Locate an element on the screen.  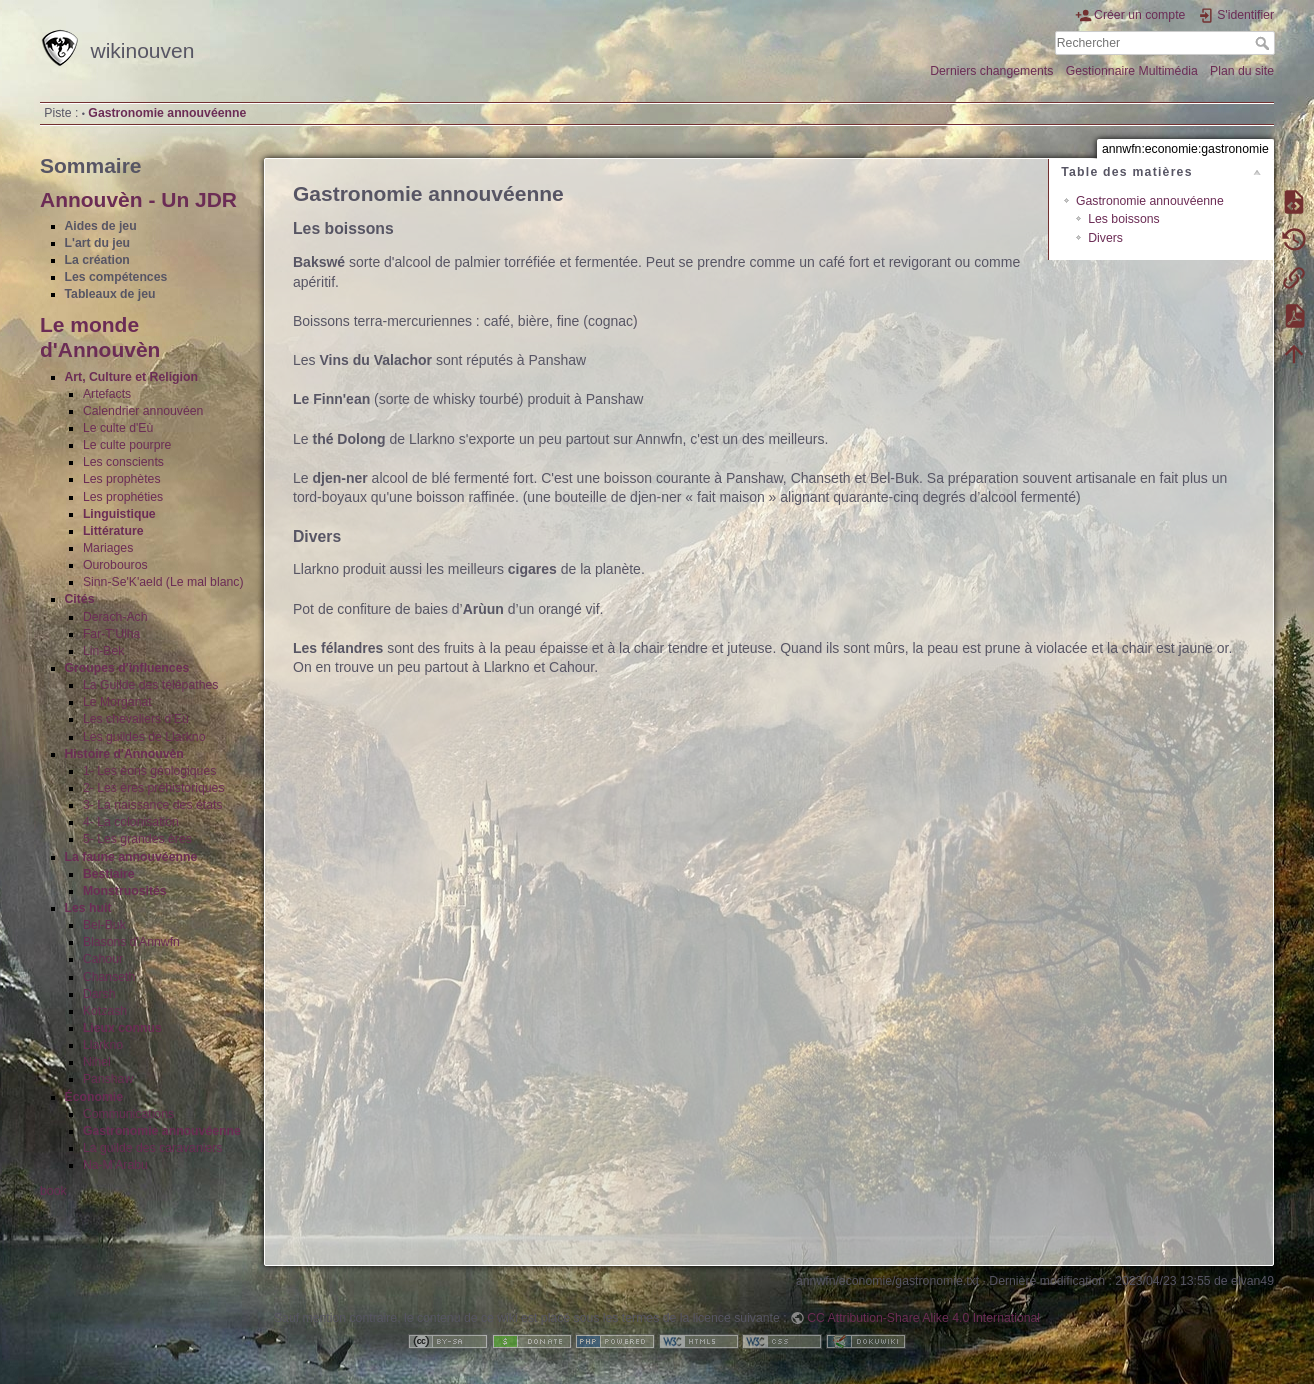
Gastronomie annouvéenne is located at coordinates (167, 113).